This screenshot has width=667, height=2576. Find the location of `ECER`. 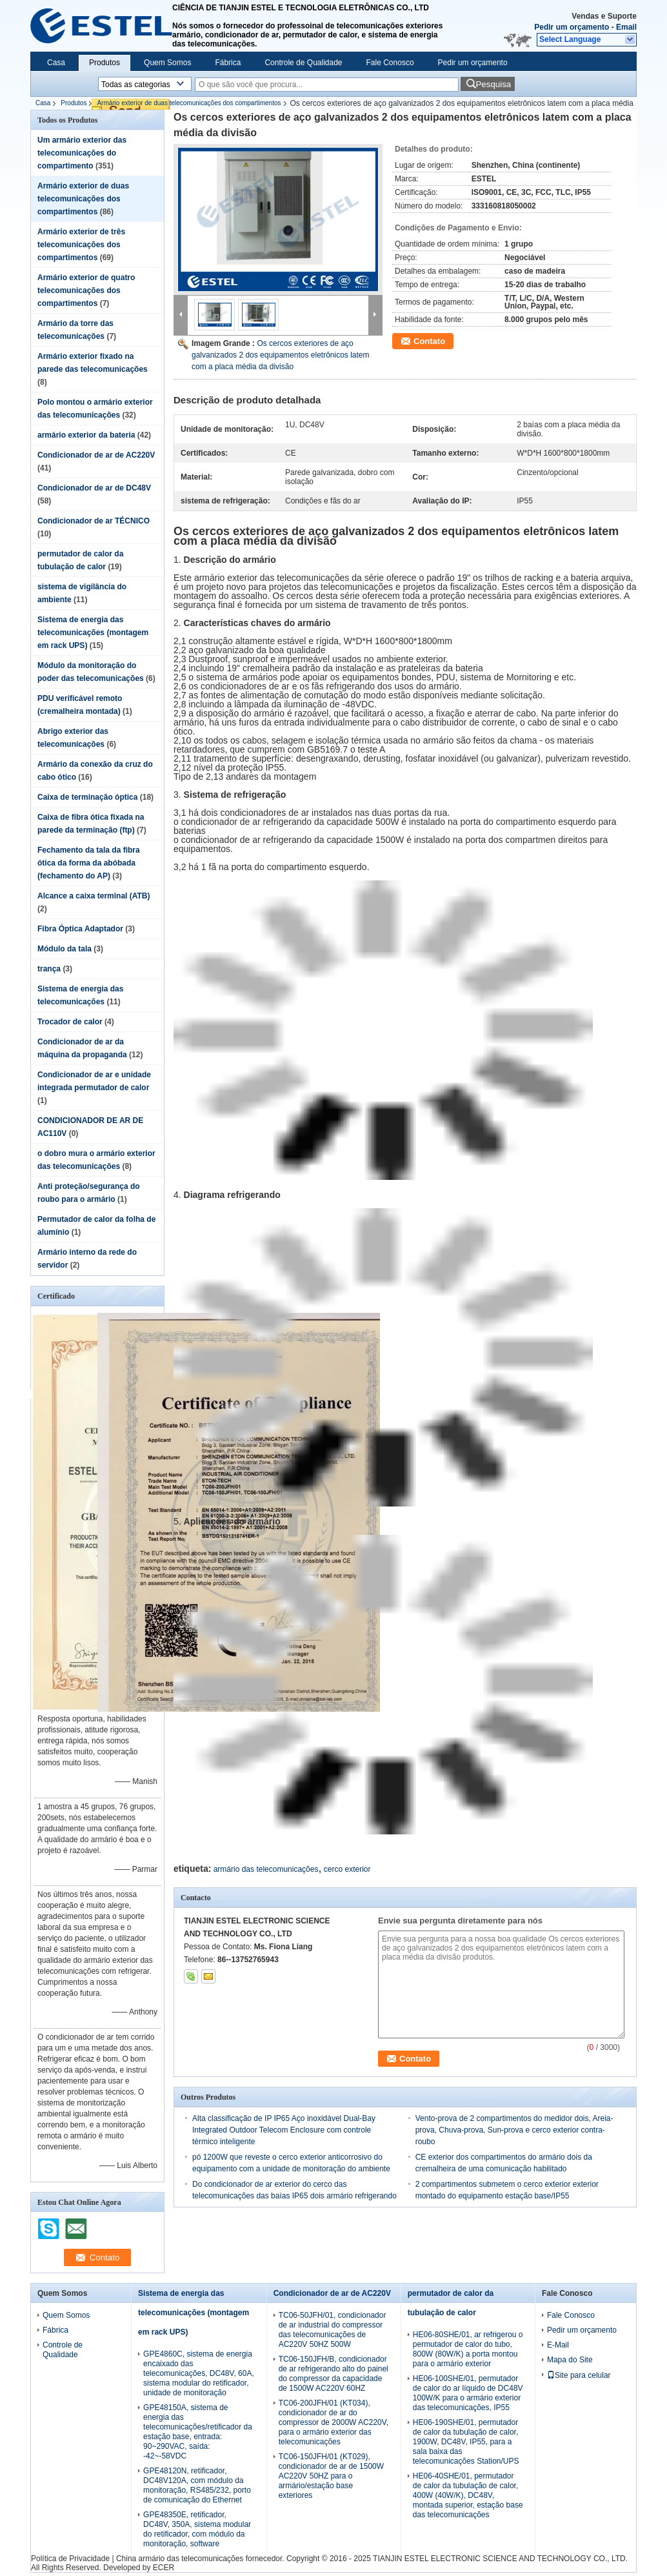

ECER is located at coordinates (163, 2567).